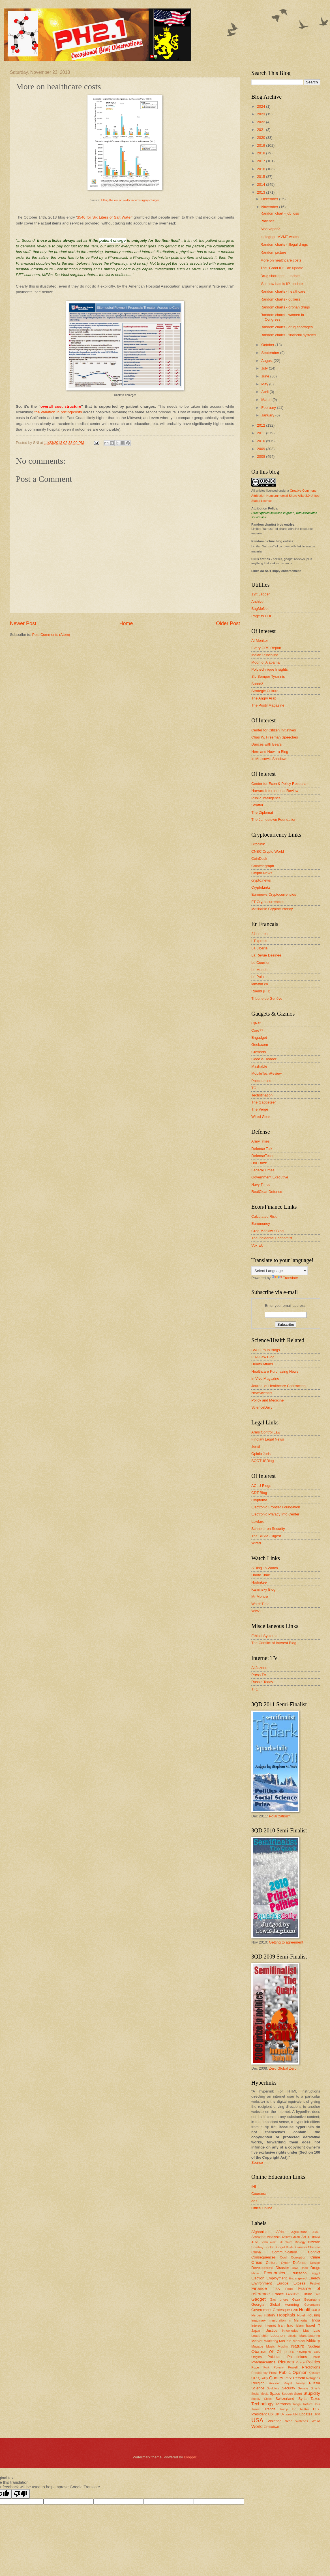  Describe the element at coordinates (262, 1682) in the screenshot. I see `Russia Today` at that location.